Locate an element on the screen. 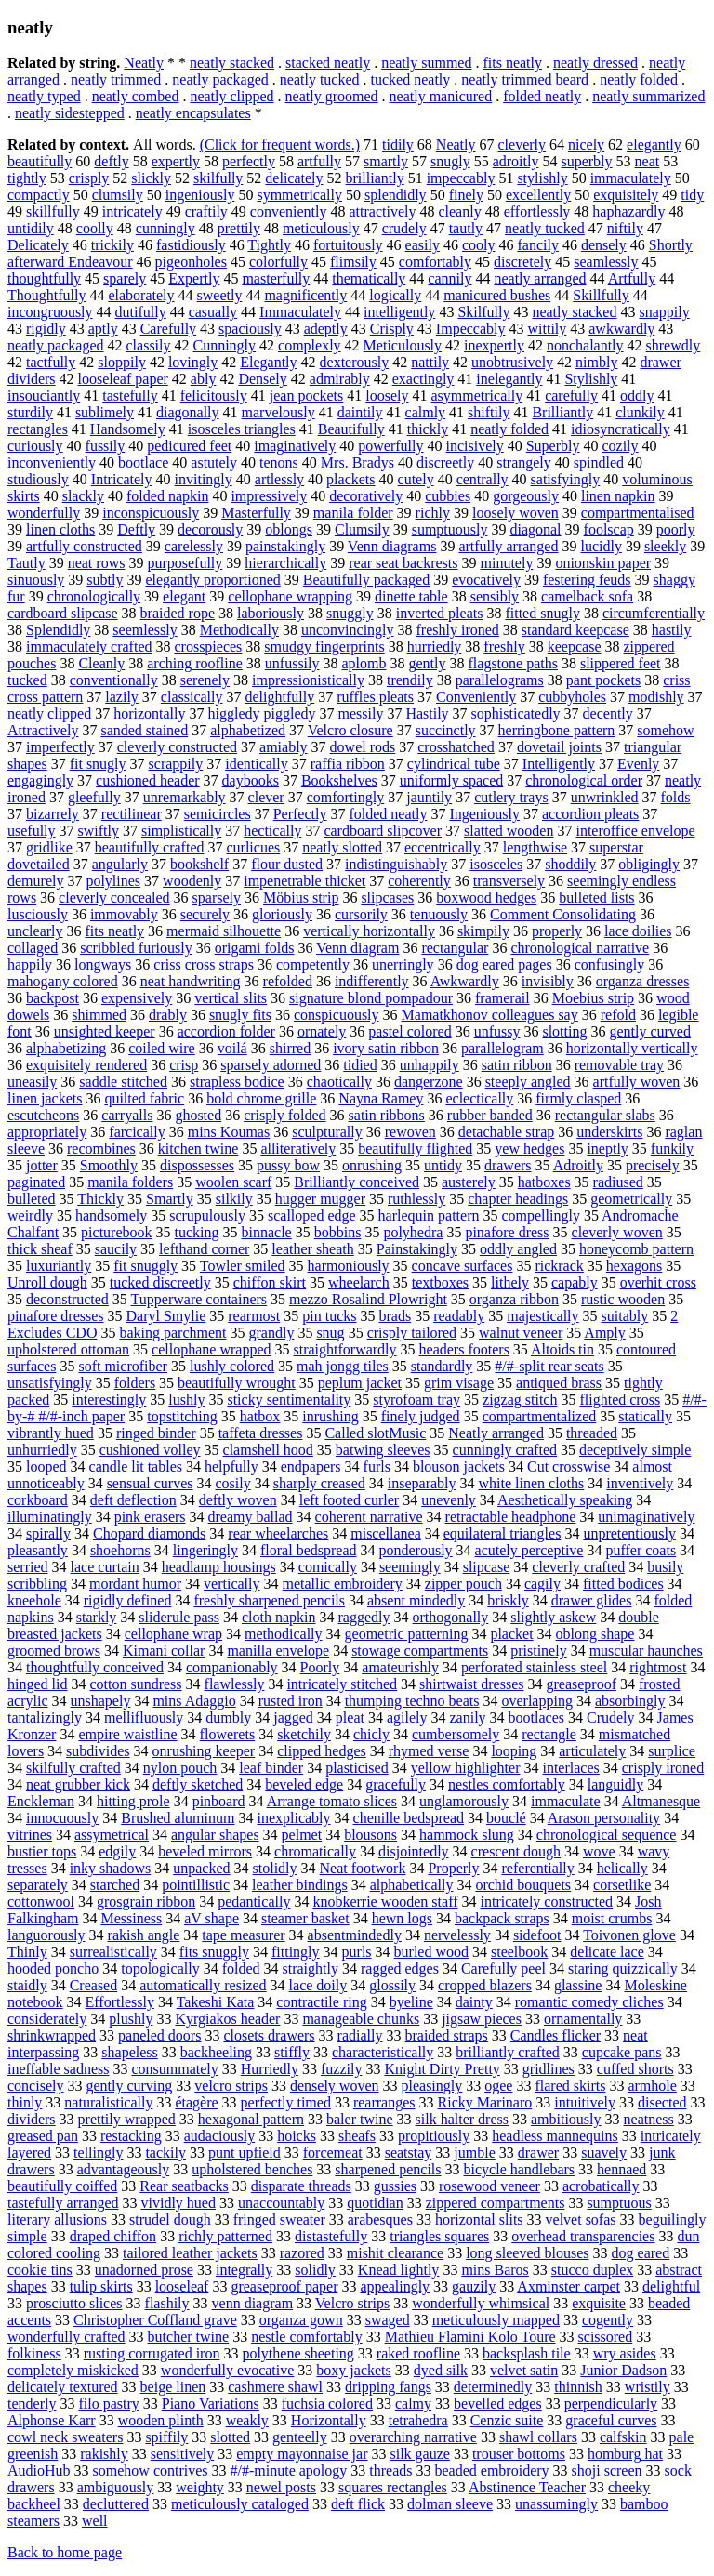  corkboard is located at coordinates (37, 1500).